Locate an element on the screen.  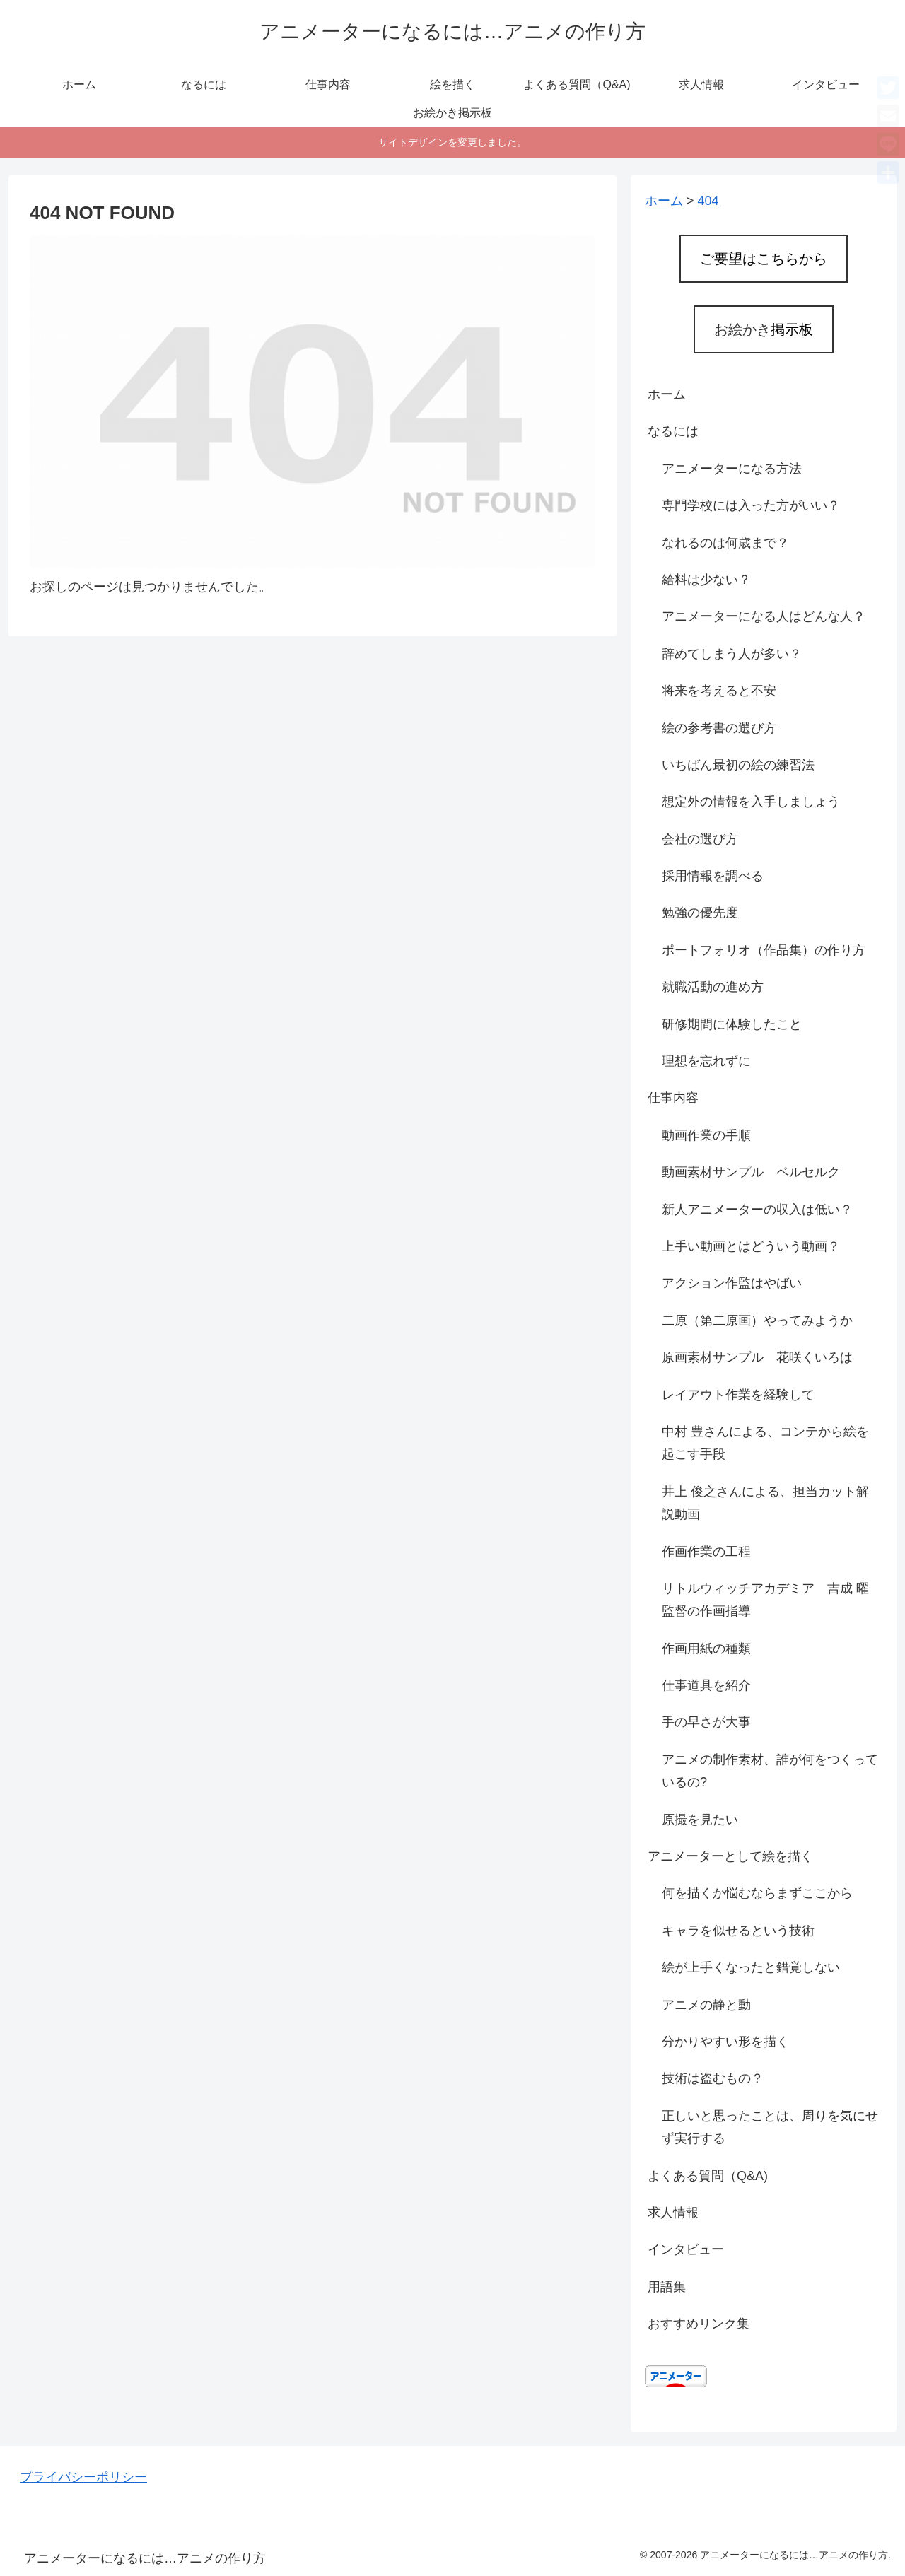
アニメーターになる人はどんな人？ is located at coordinates (763, 616).